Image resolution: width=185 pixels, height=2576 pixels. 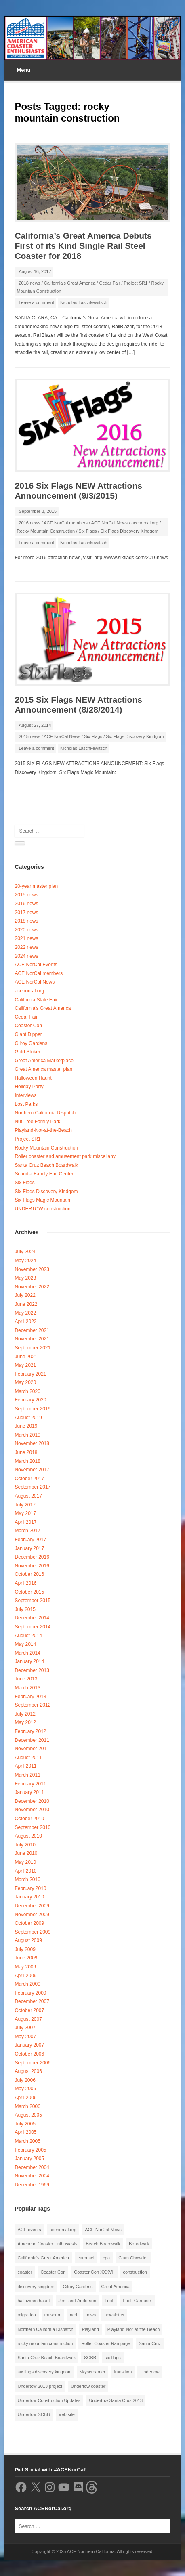 I want to click on March 2013, so click(x=27, y=1688).